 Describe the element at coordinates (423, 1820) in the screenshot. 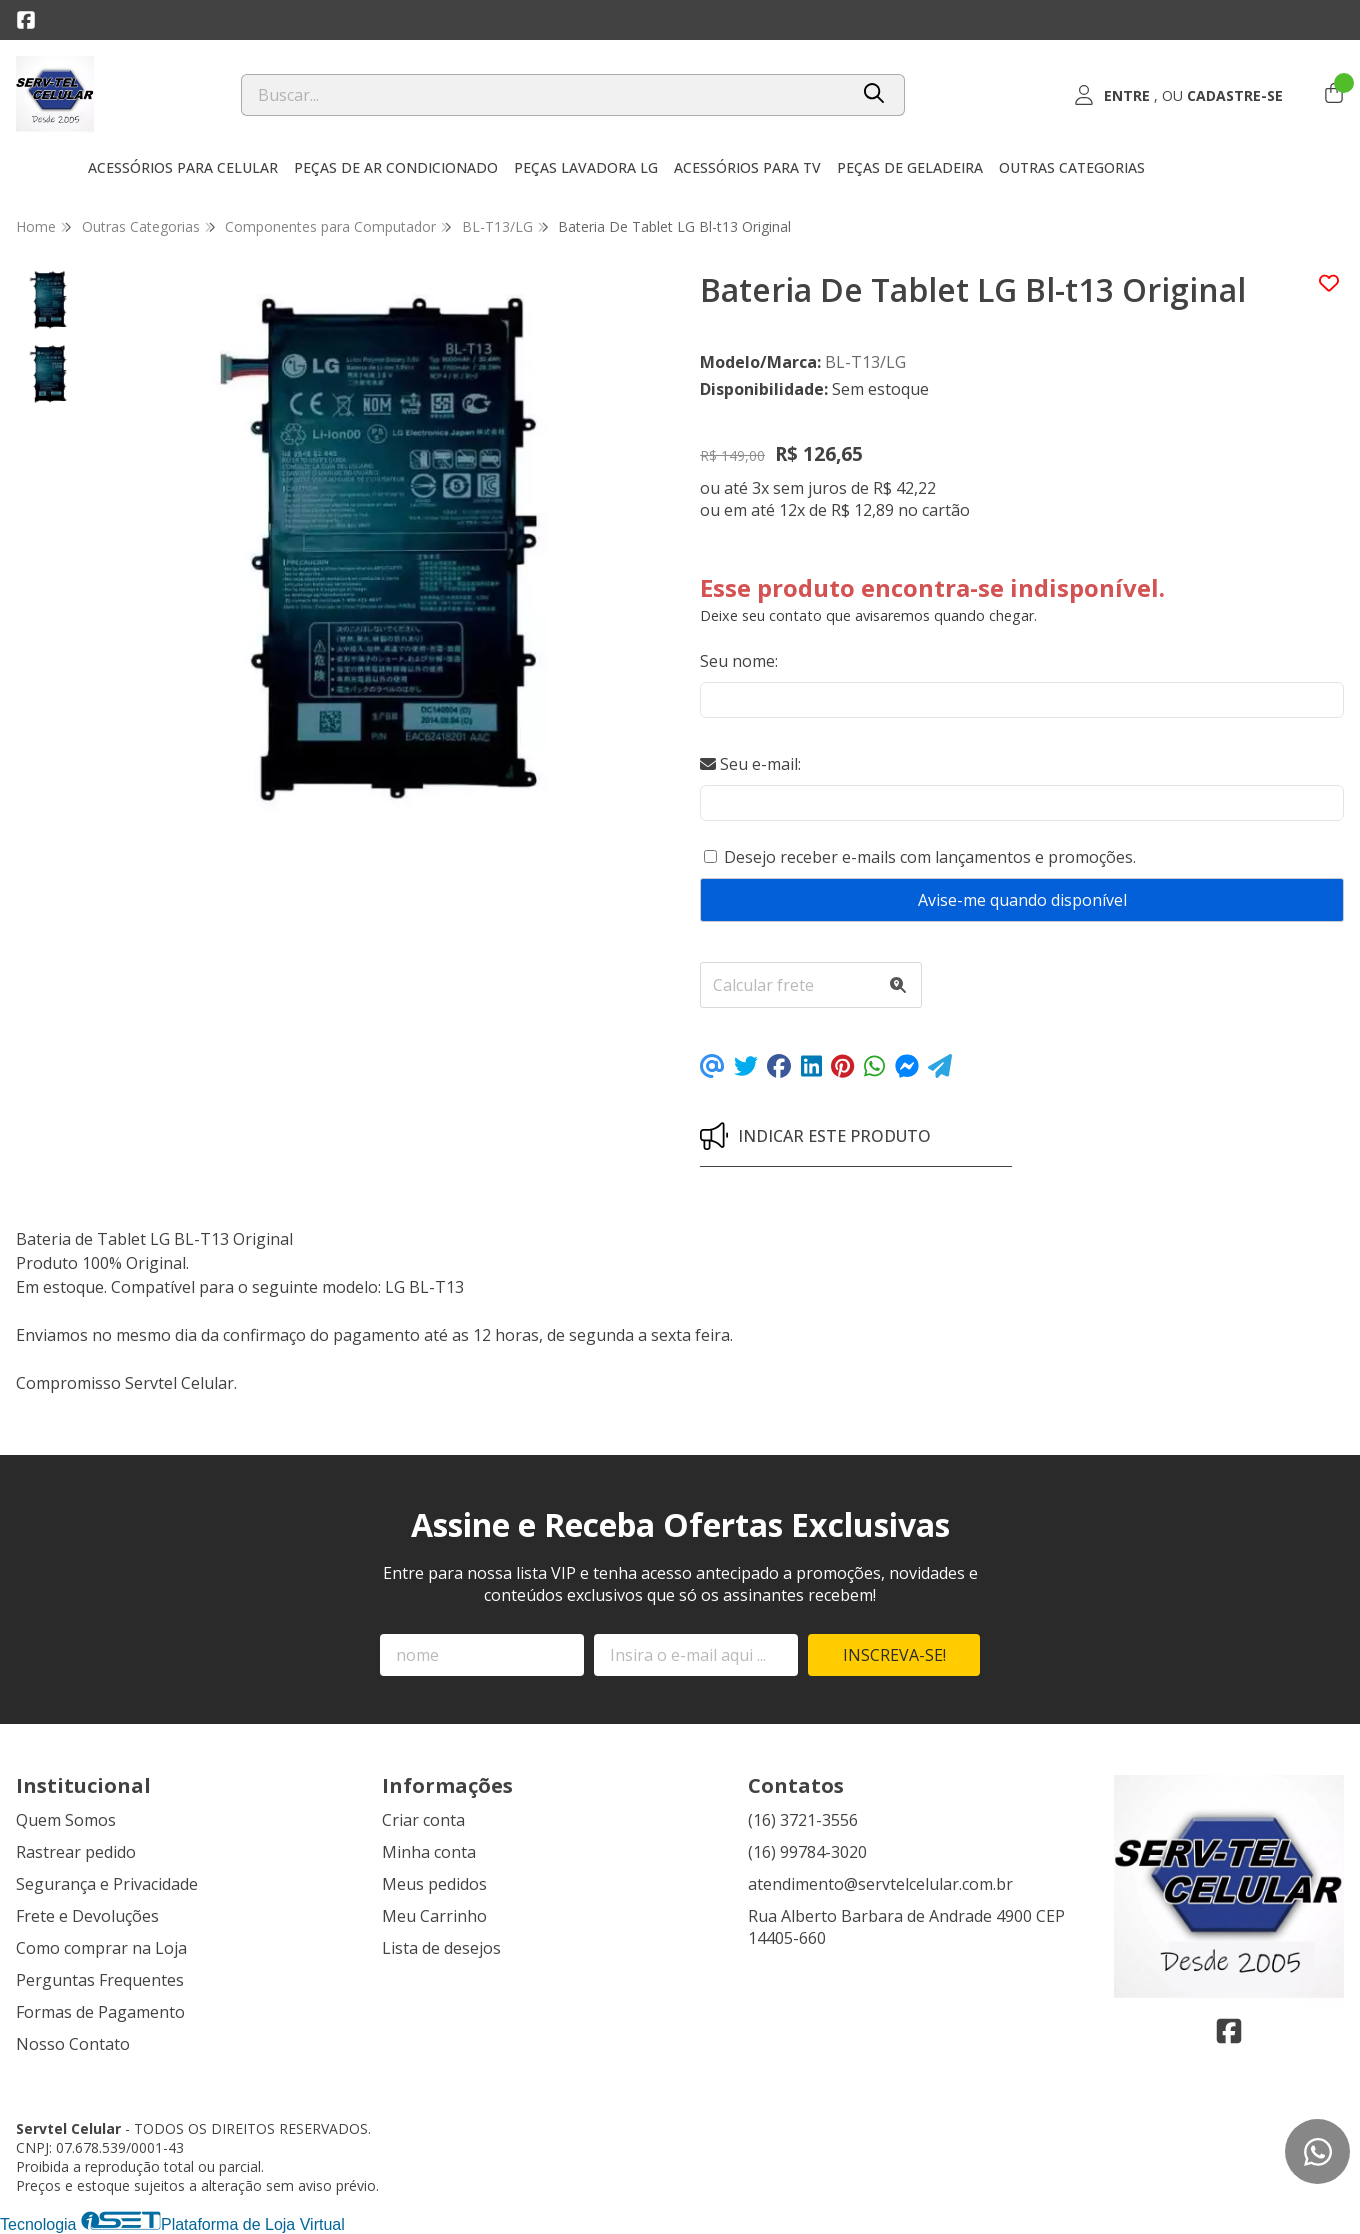

I see `Criar conta` at that location.